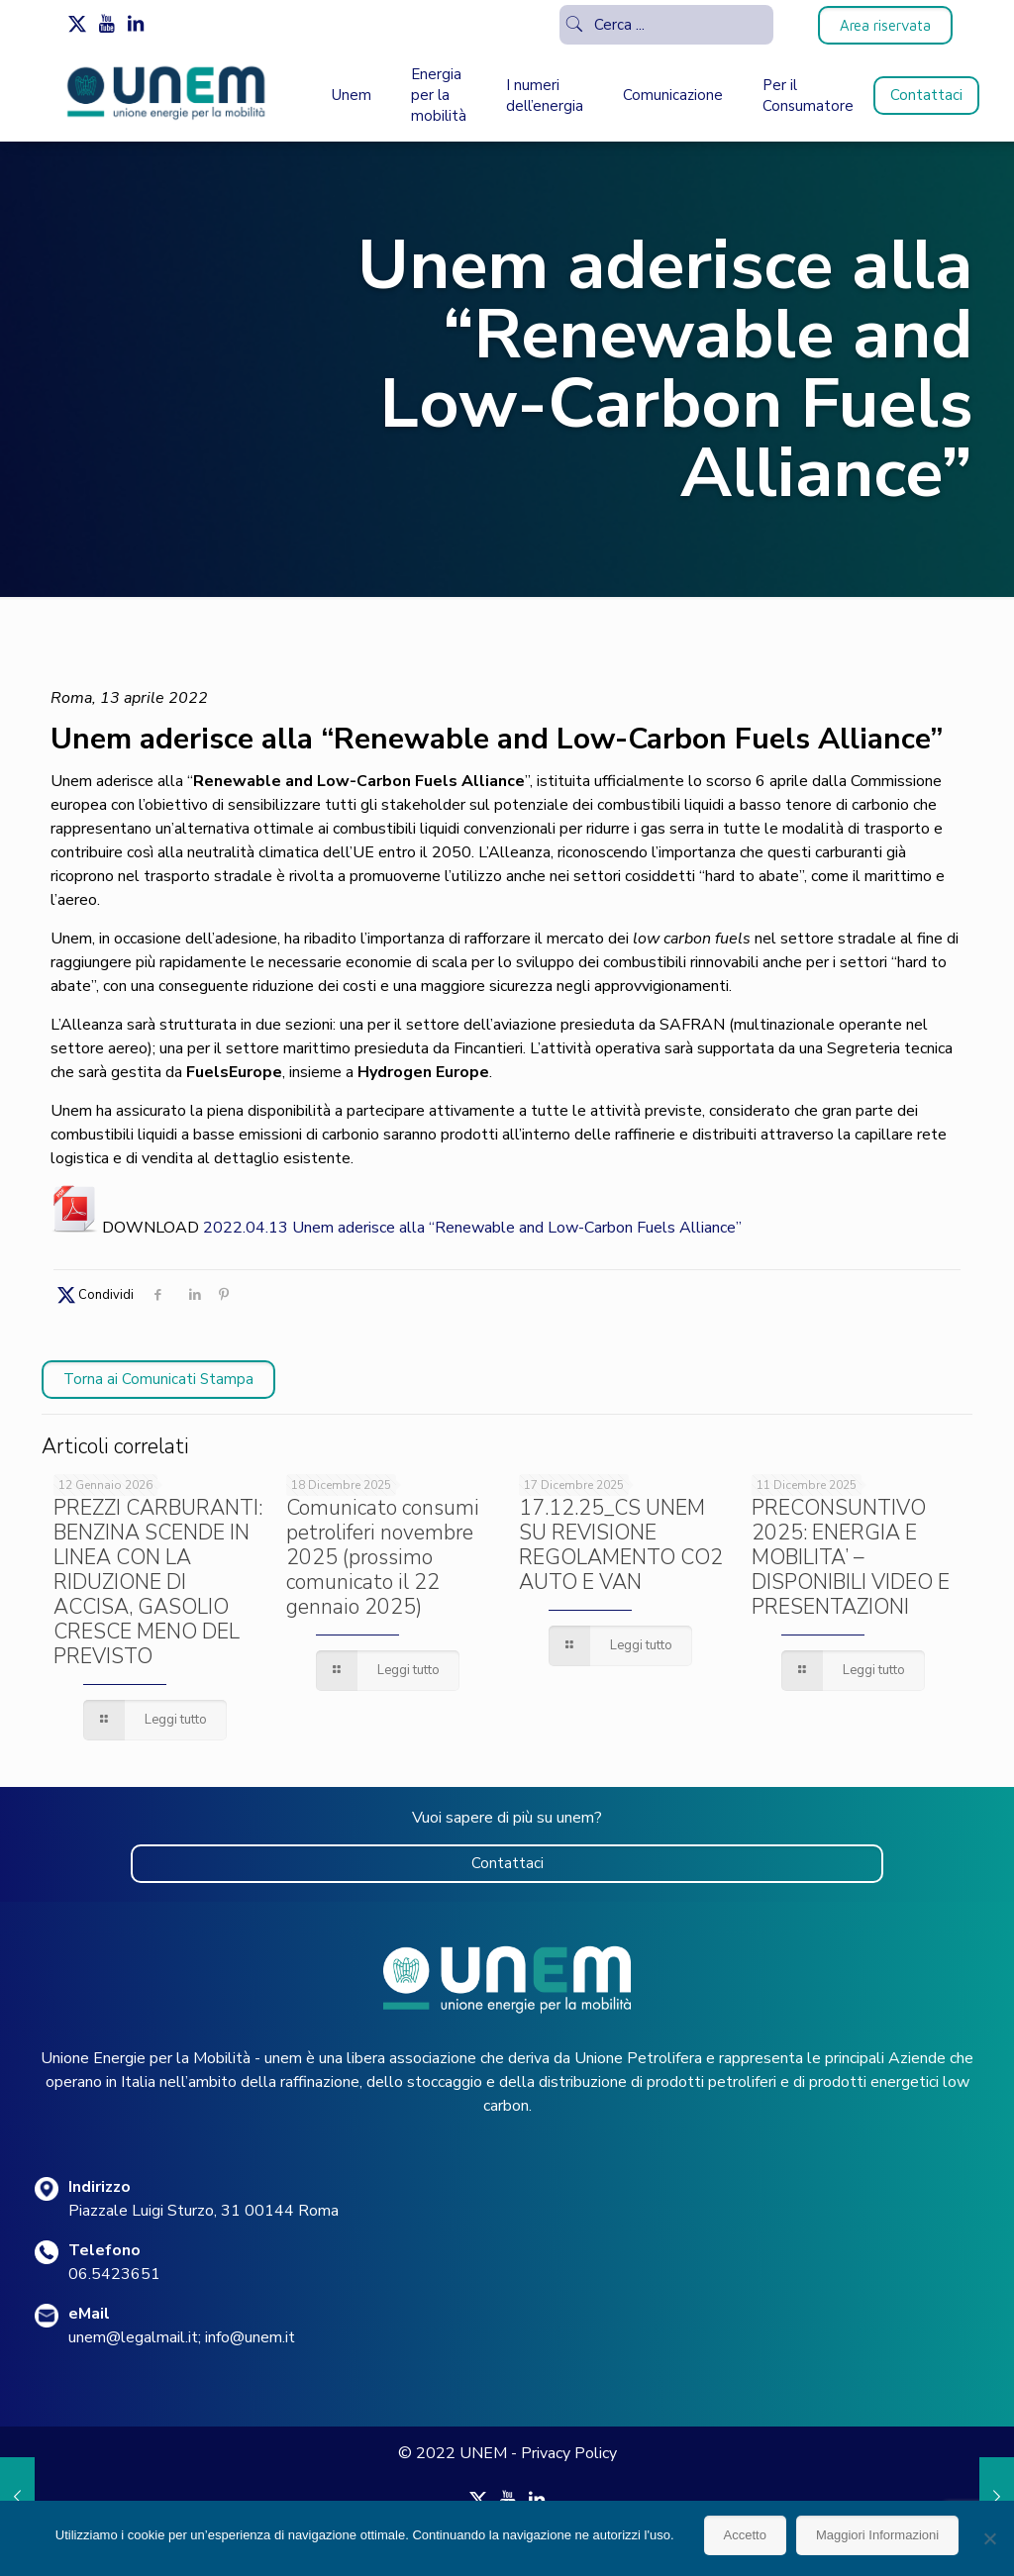  Describe the element at coordinates (885, 25) in the screenshot. I see `Area riservata` at that location.